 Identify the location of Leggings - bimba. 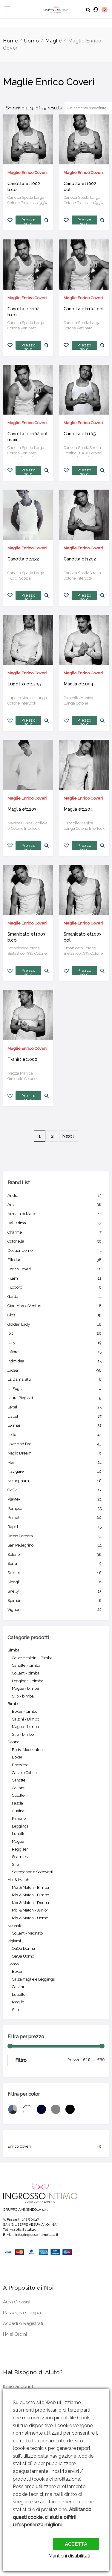
(27, 1681).